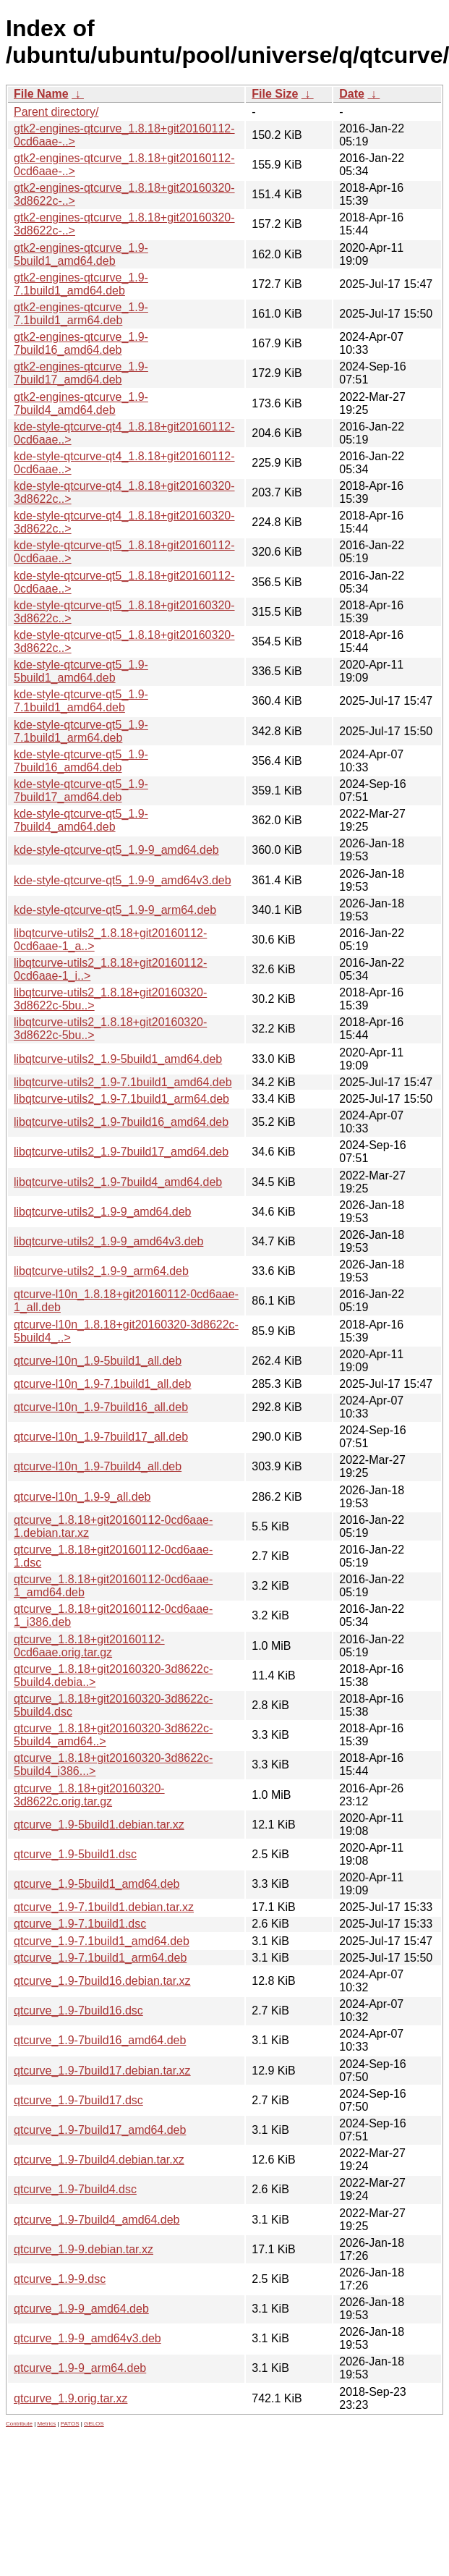  Describe the element at coordinates (81, 761) in the screenshot. I see `kde-style-qtcurve-qt5_1.9-7build16_amd64.deb` at that location.